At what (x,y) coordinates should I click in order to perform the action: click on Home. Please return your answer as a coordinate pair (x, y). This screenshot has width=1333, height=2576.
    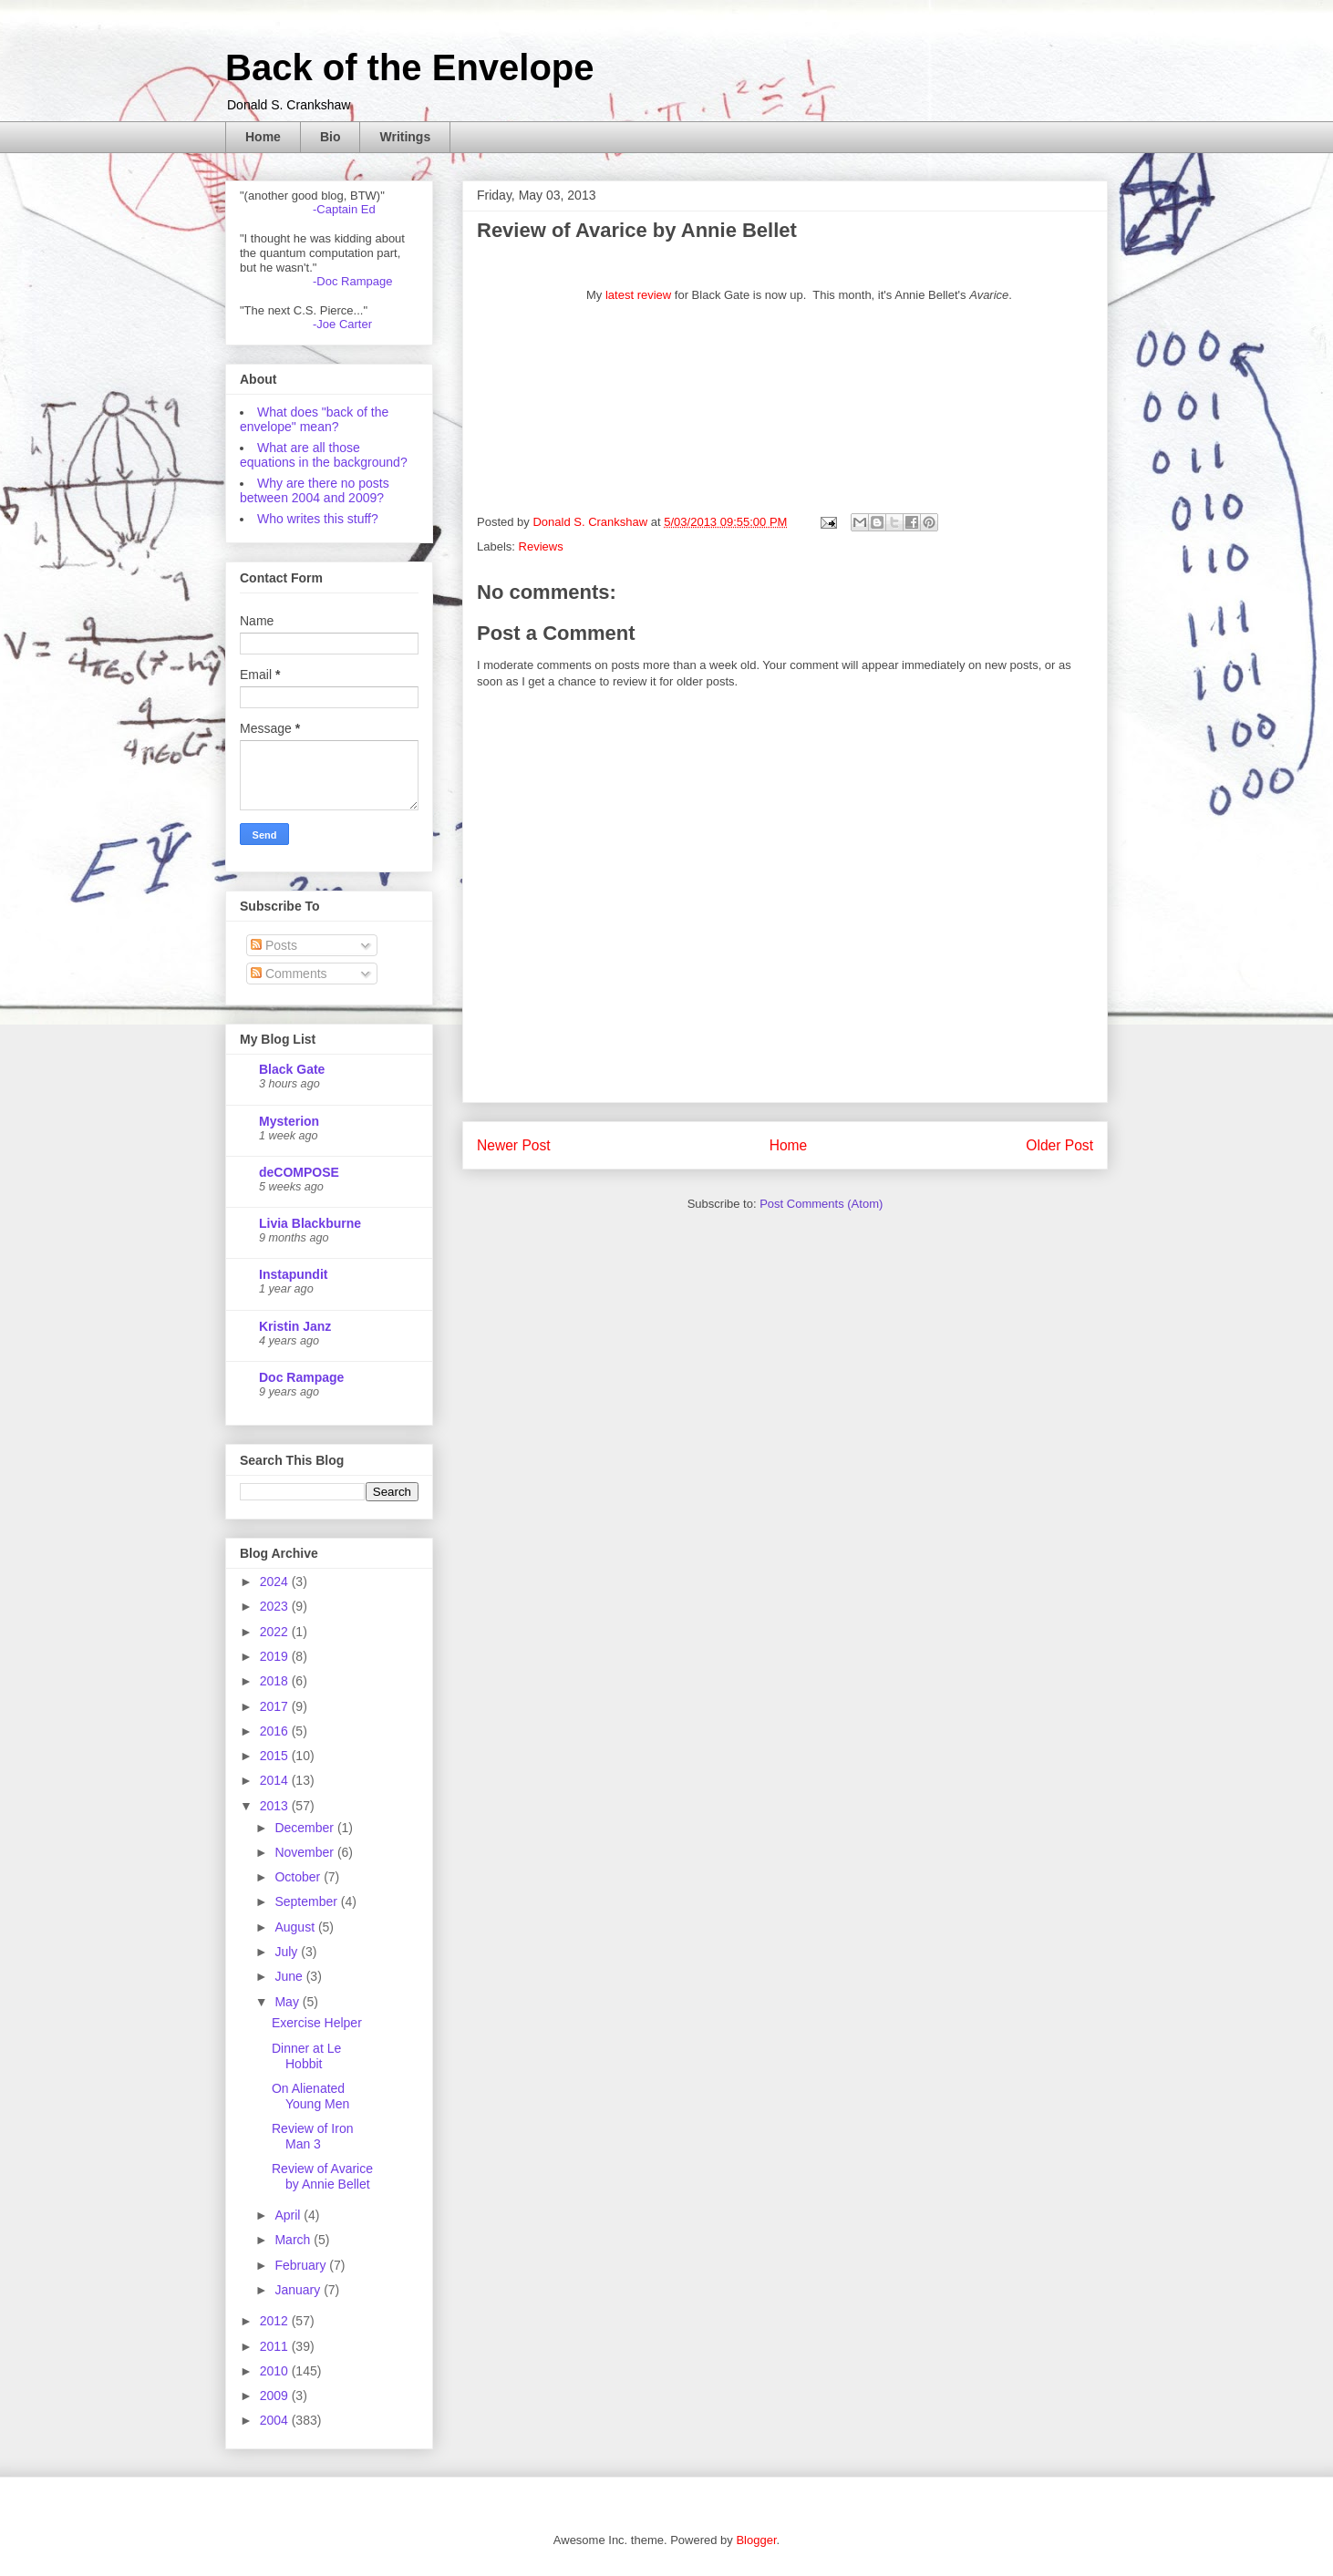
    Looking at the image, I should click on (263, 136).